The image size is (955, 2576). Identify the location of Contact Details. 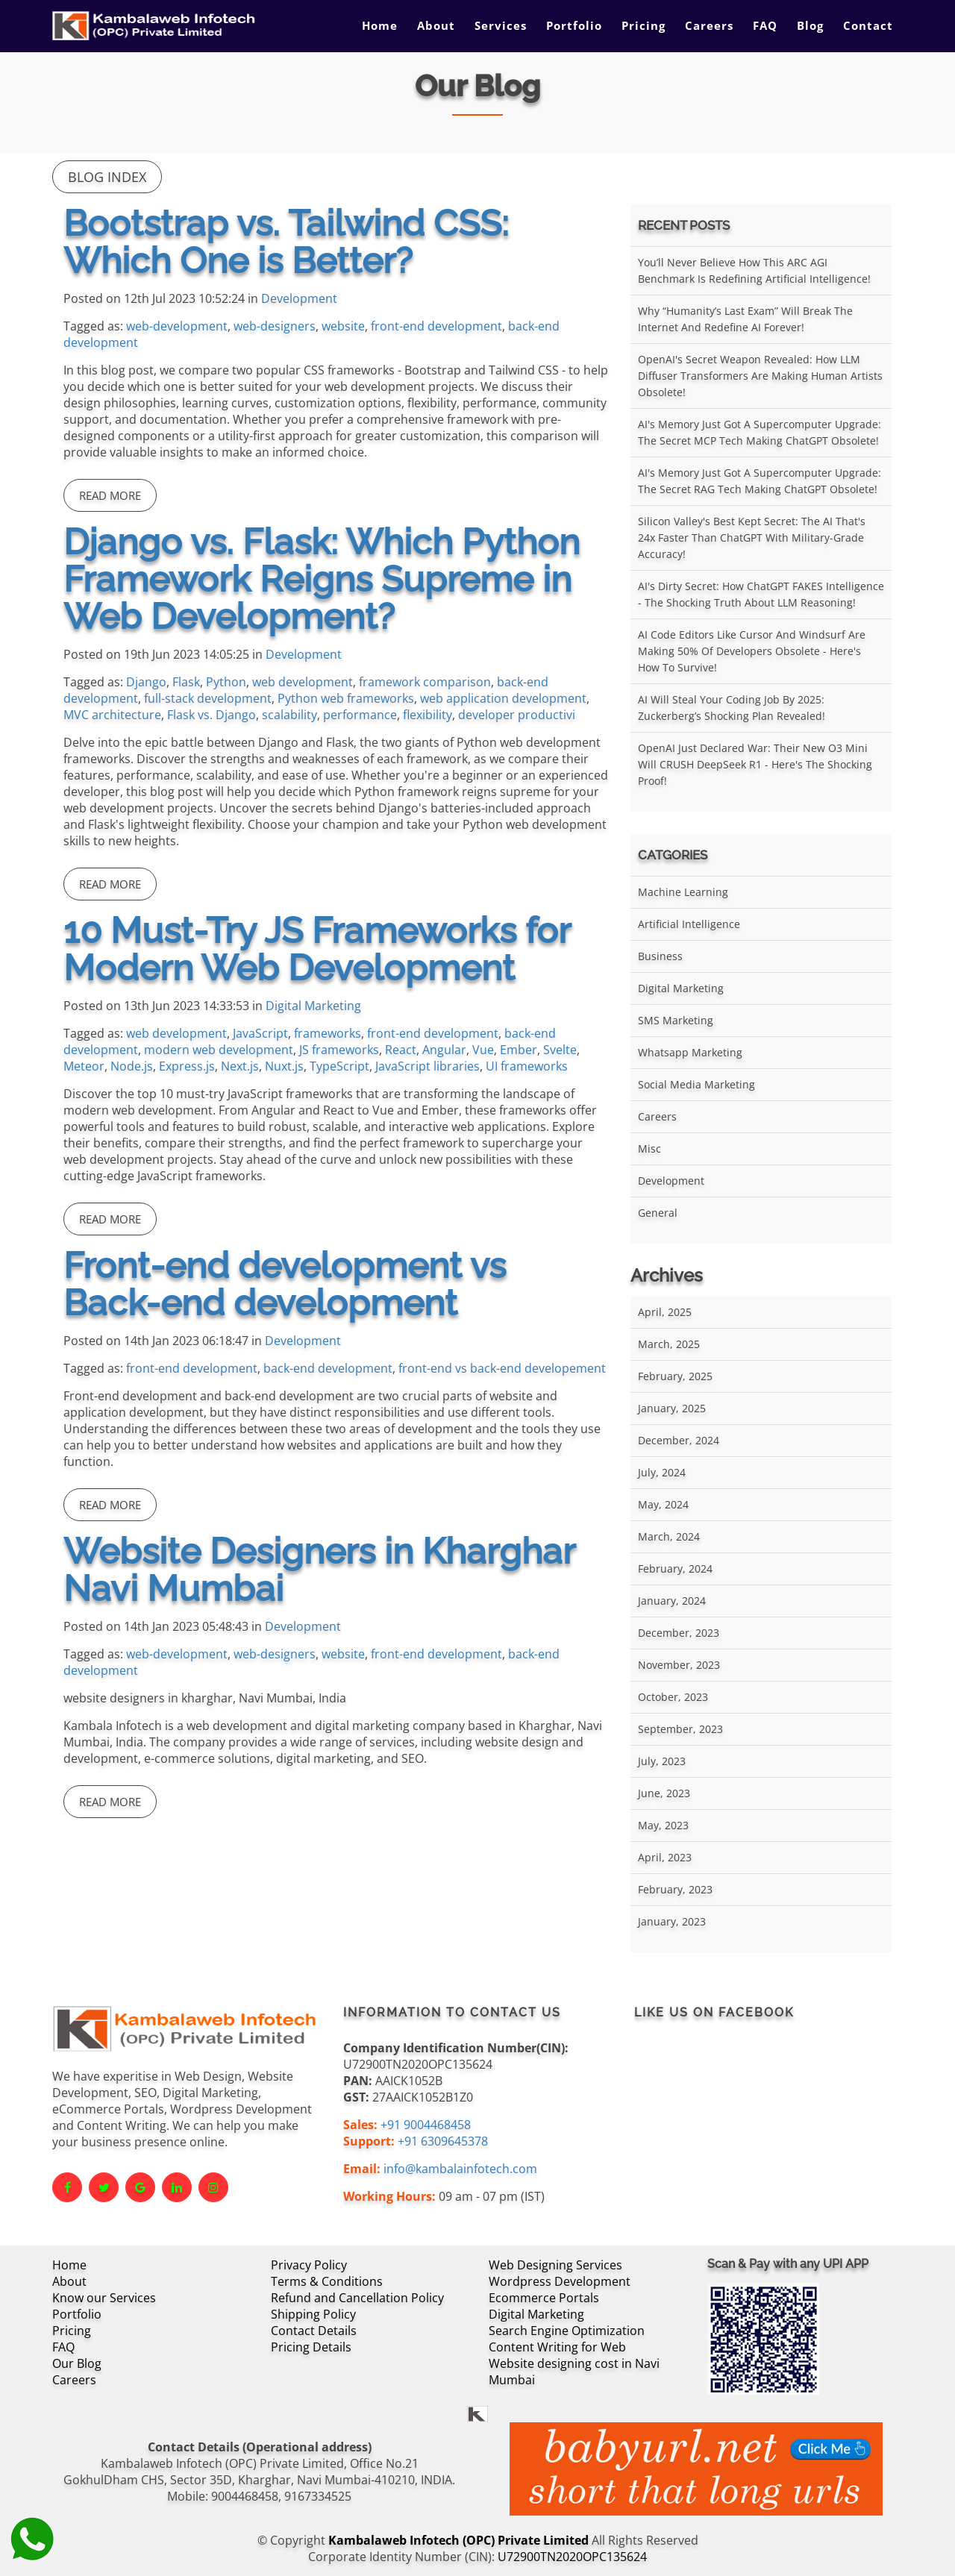
(314, 2330).